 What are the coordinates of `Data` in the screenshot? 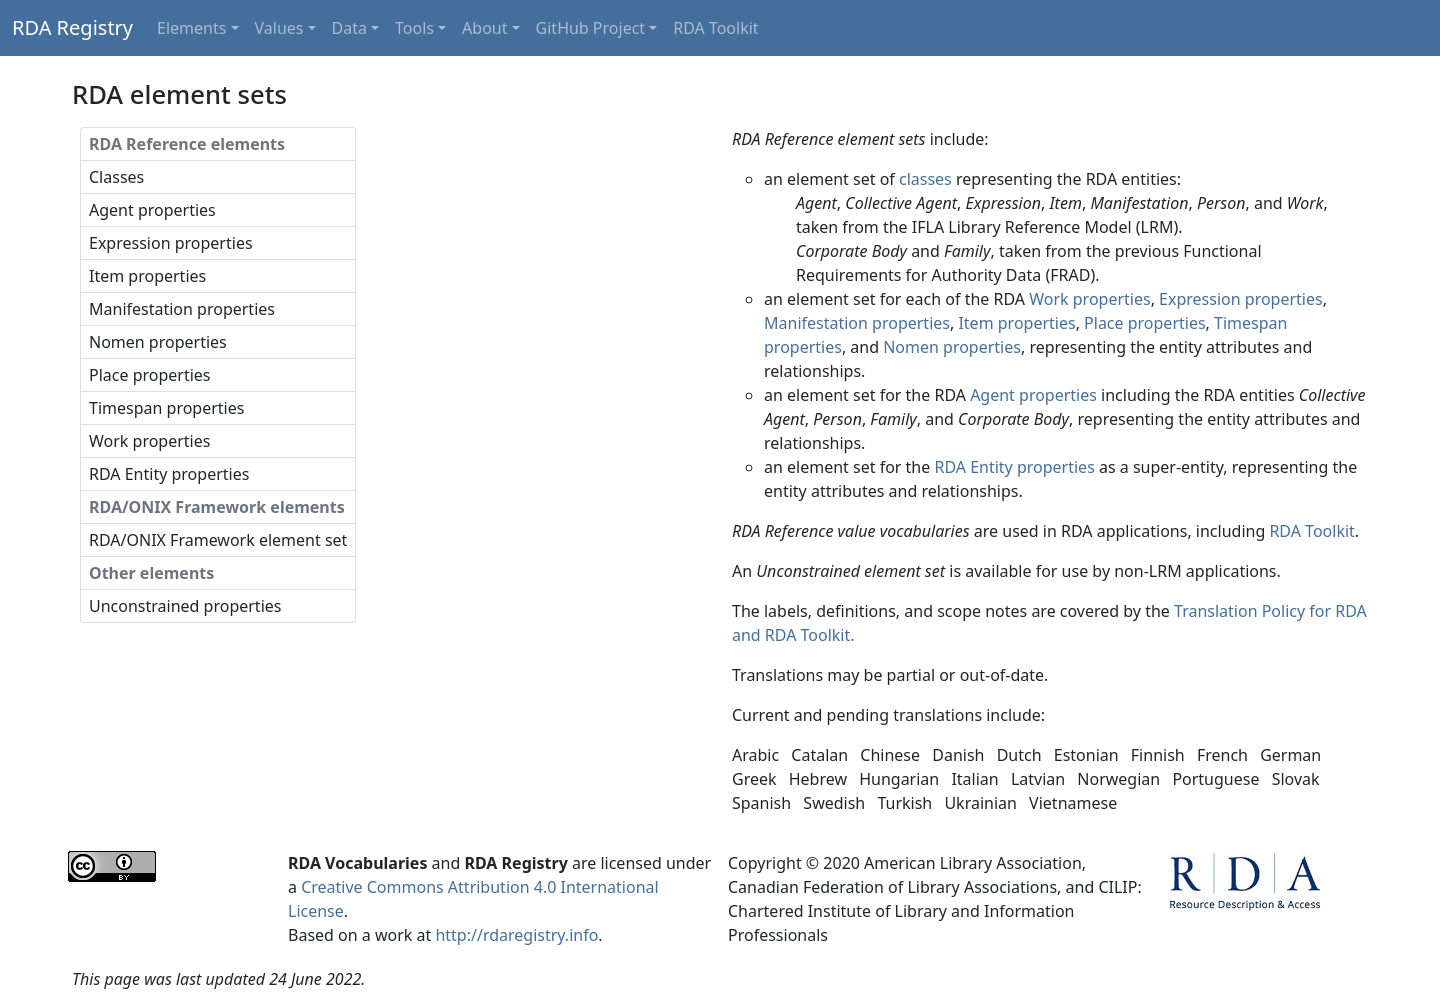 It's located at (349, 28).